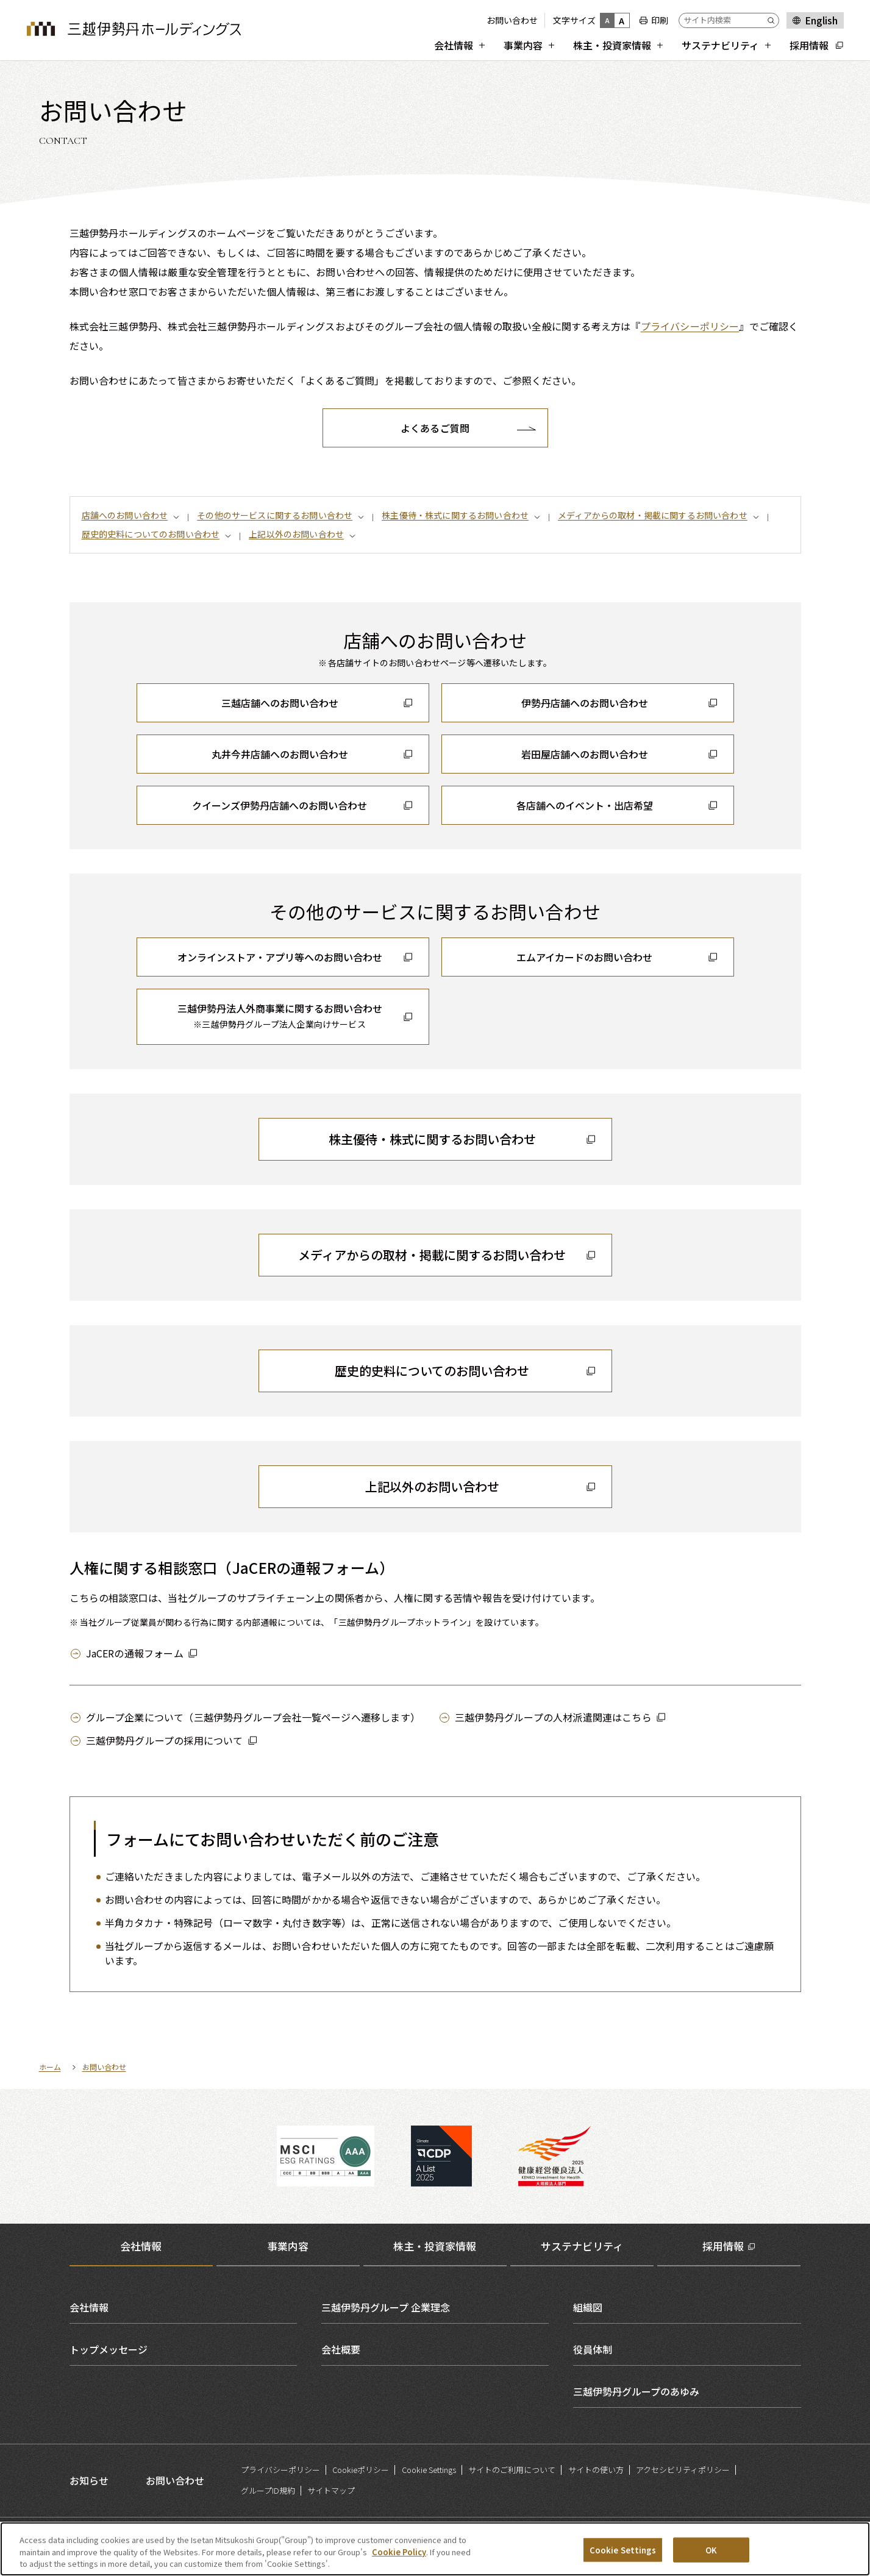 This screenshot has height=2576, width=870. Describe the element at coordinates (360, 2469) in the screenshot. I see `Cookieポリシー` at that location.